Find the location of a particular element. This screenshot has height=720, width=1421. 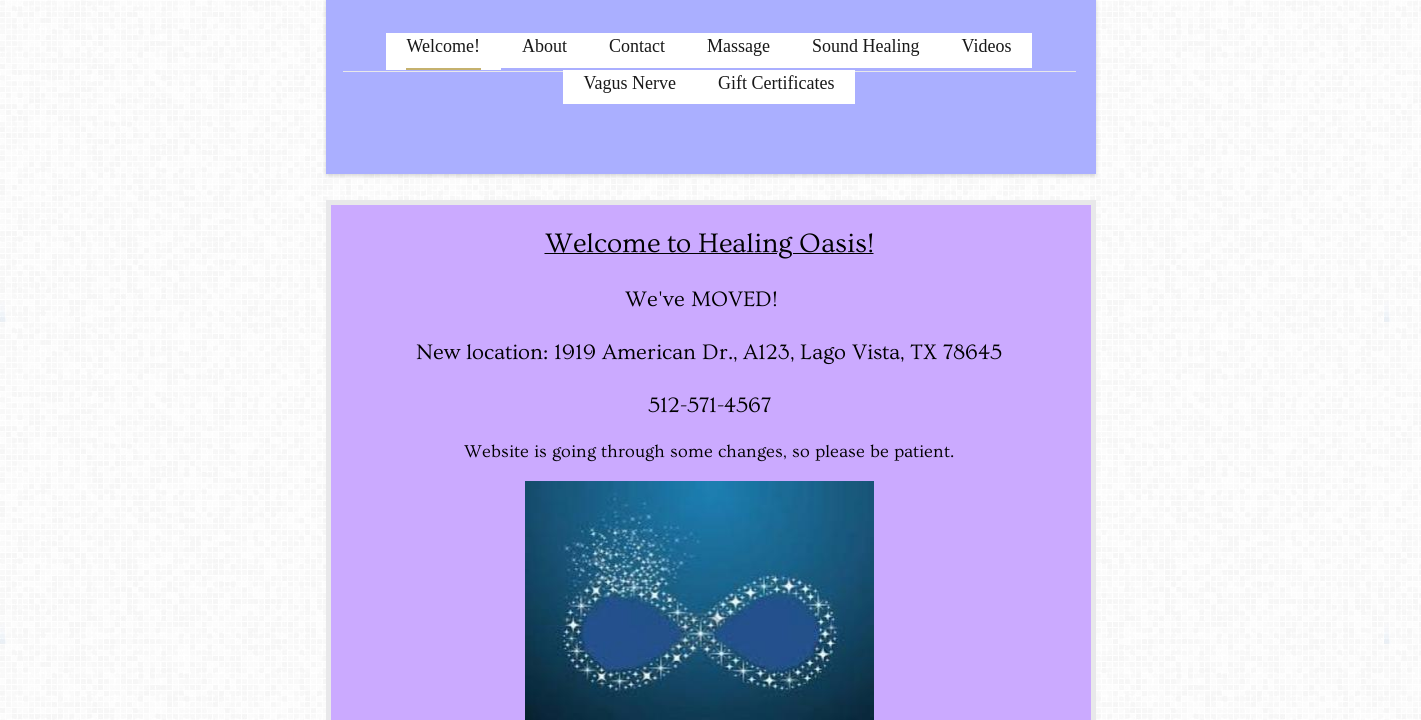

Sound Healing is located at coordinates (866, 46).